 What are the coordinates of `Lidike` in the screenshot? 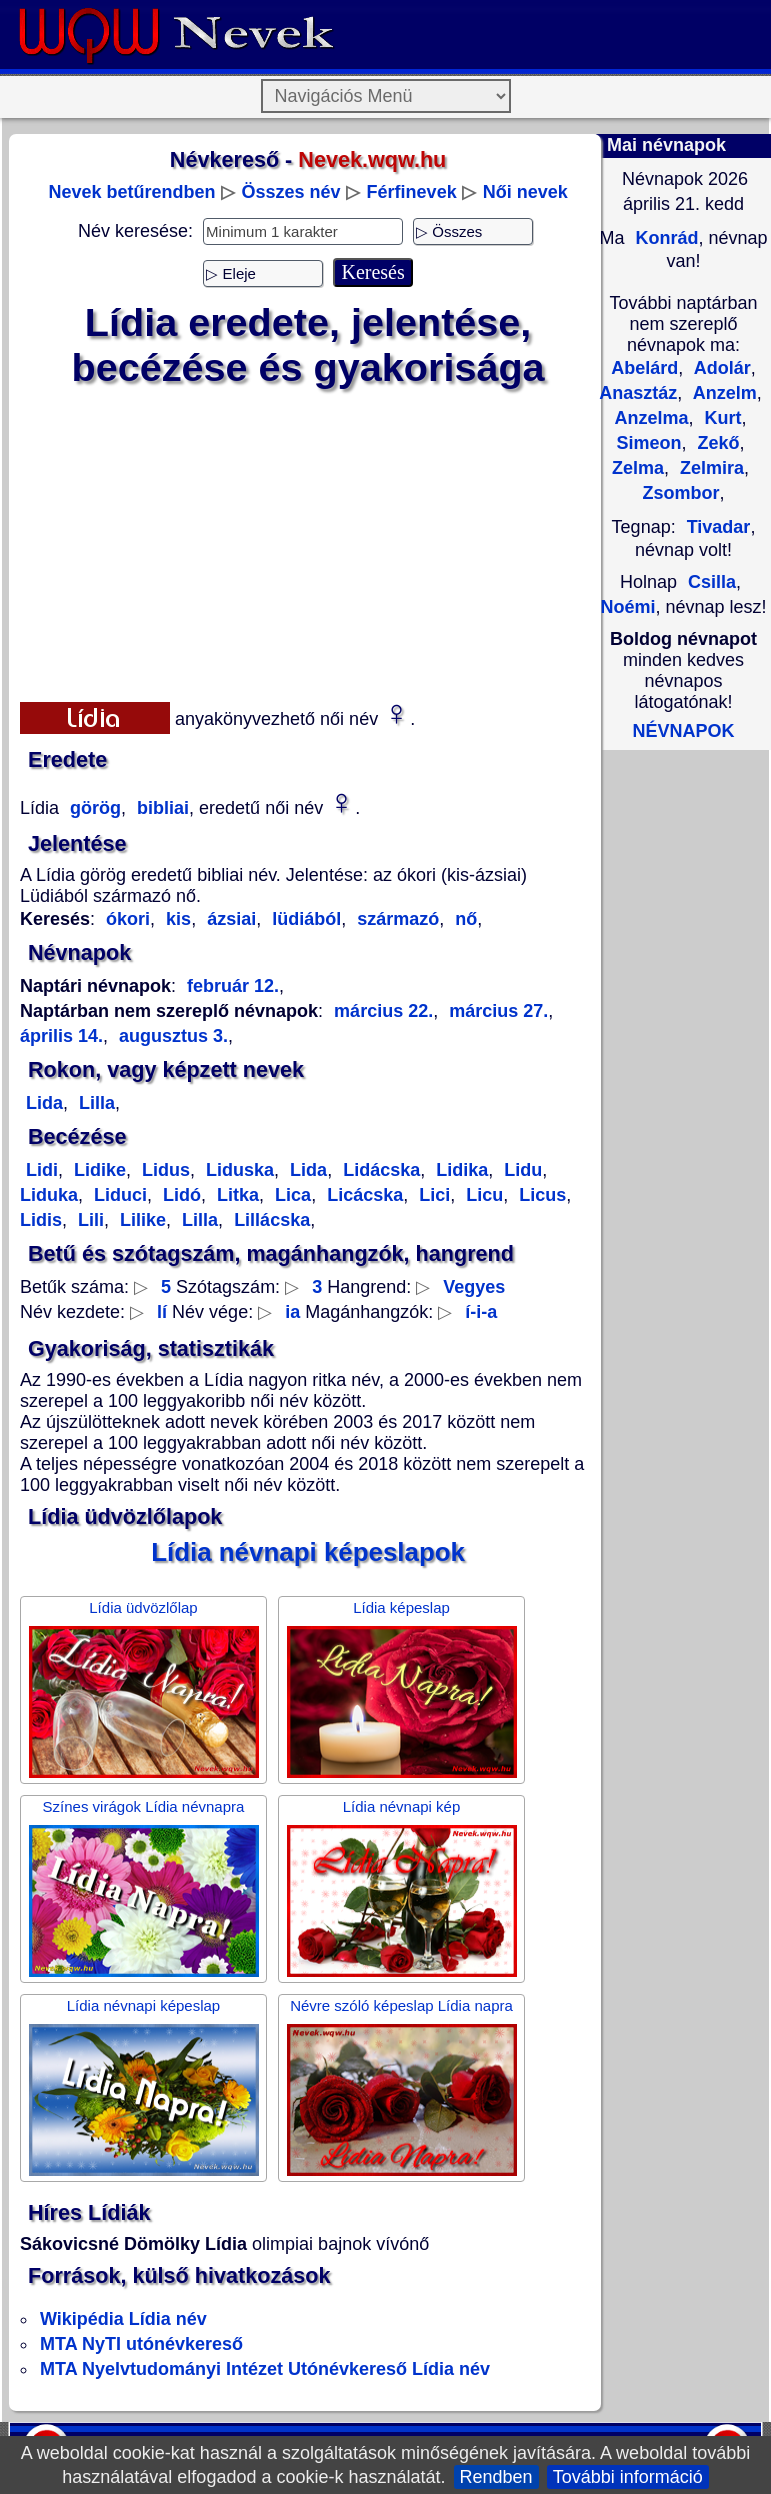 It's located at (97, 1170).